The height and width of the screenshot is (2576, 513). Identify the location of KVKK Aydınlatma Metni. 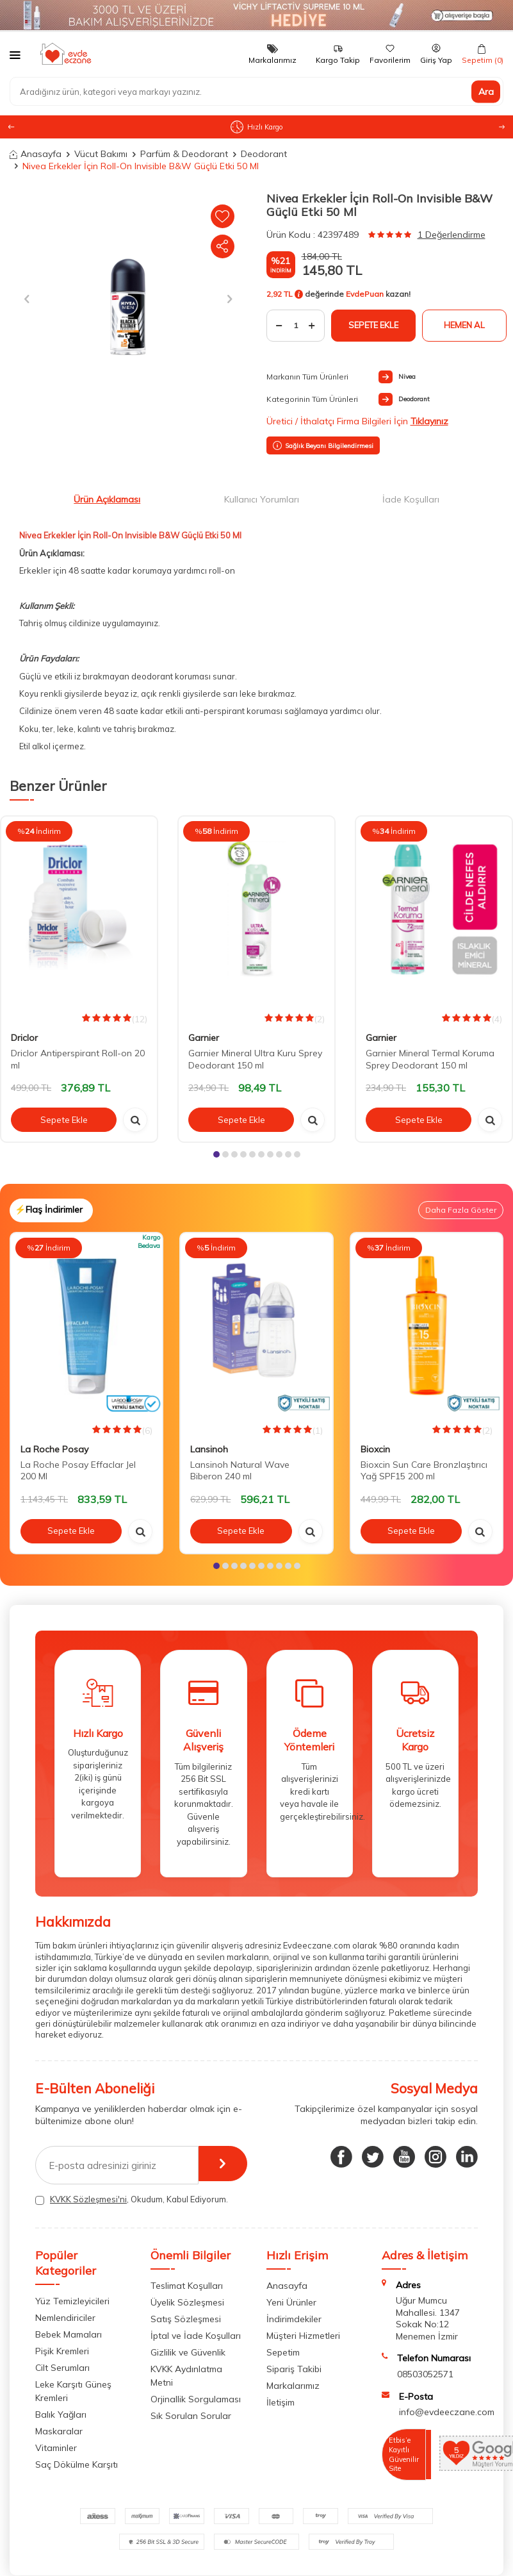
(186, 2375).